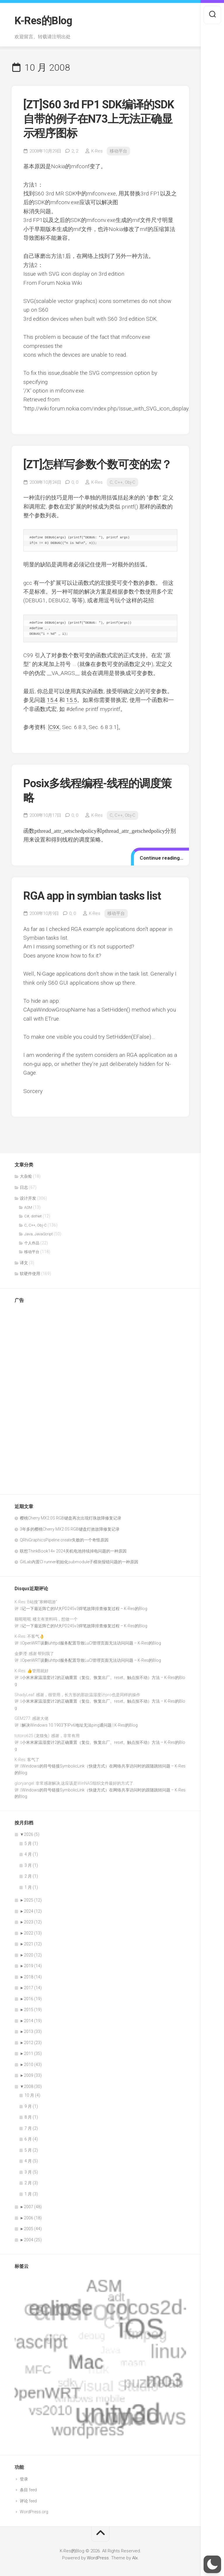 This screenshot has width=224, height=2576. I want to click on GitLab内置CI runner初始化submodule子模块报错问题的一种原因, so click(79, 1562).